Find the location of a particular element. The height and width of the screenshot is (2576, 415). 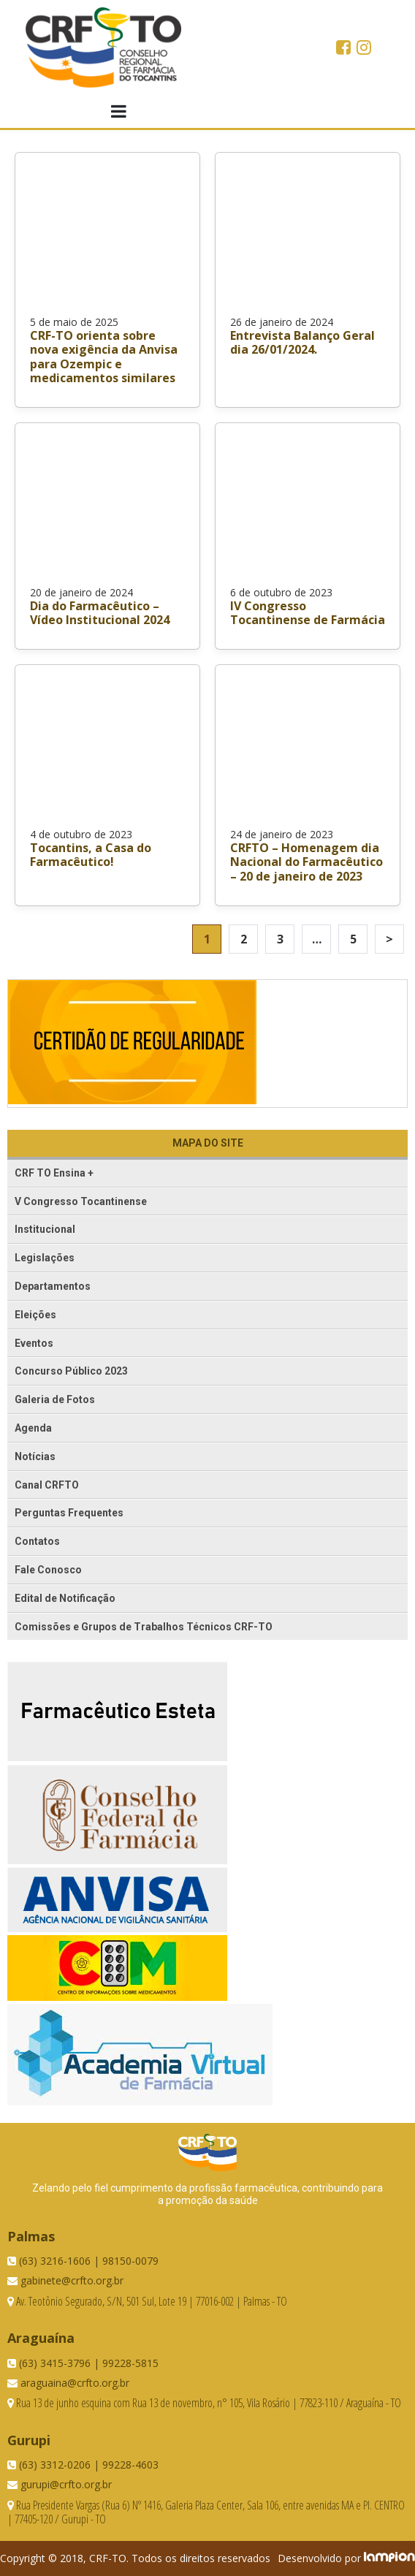

Edital de Notificação is located at coordinates (65, 1598).